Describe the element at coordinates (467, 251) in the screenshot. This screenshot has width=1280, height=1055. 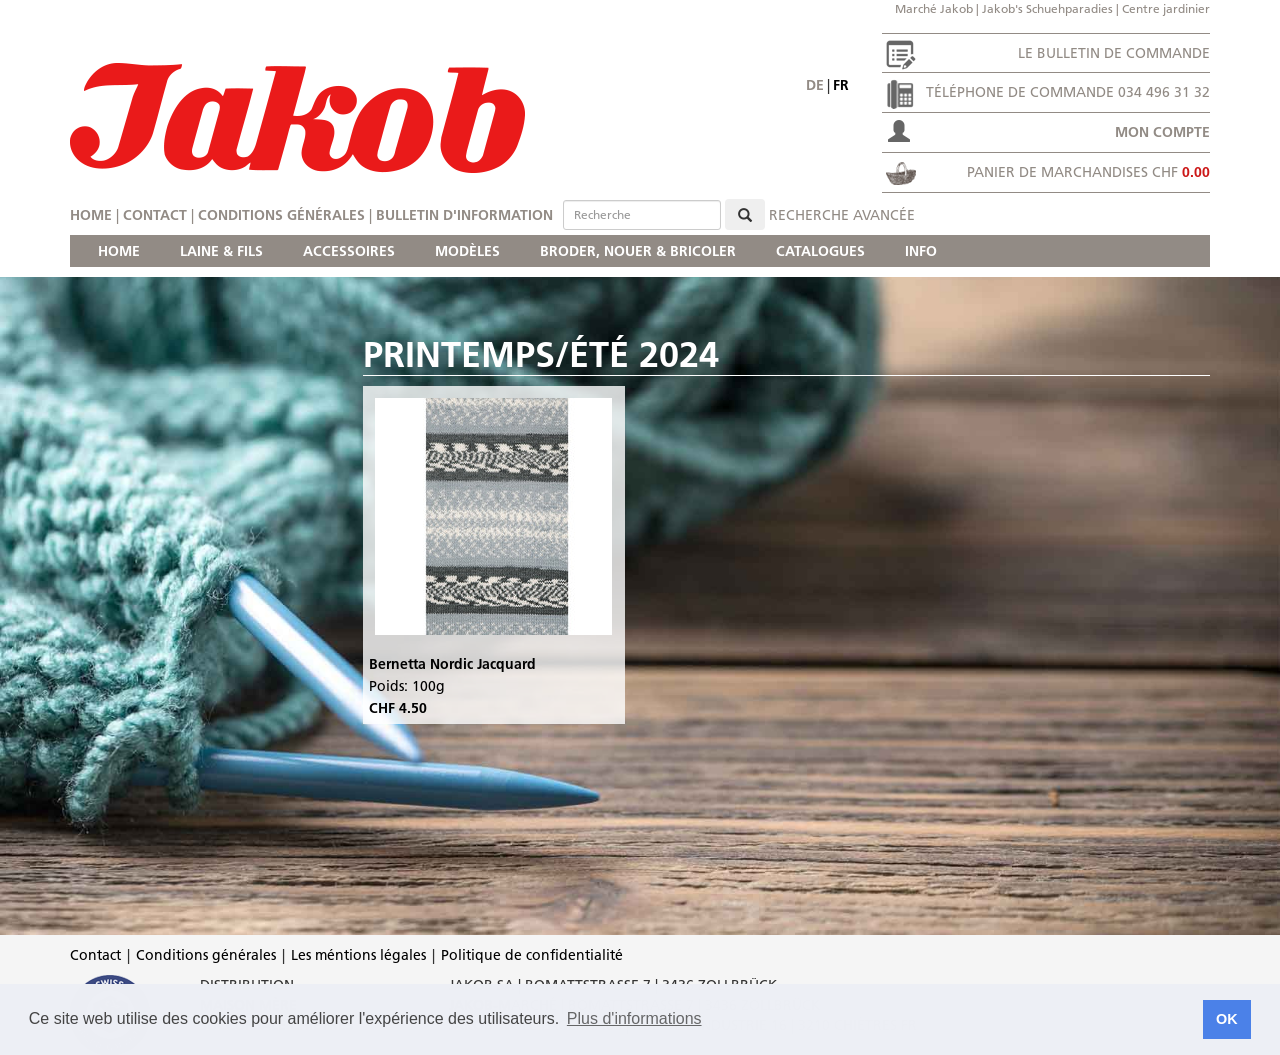
I see `MODÈLES` at that location.